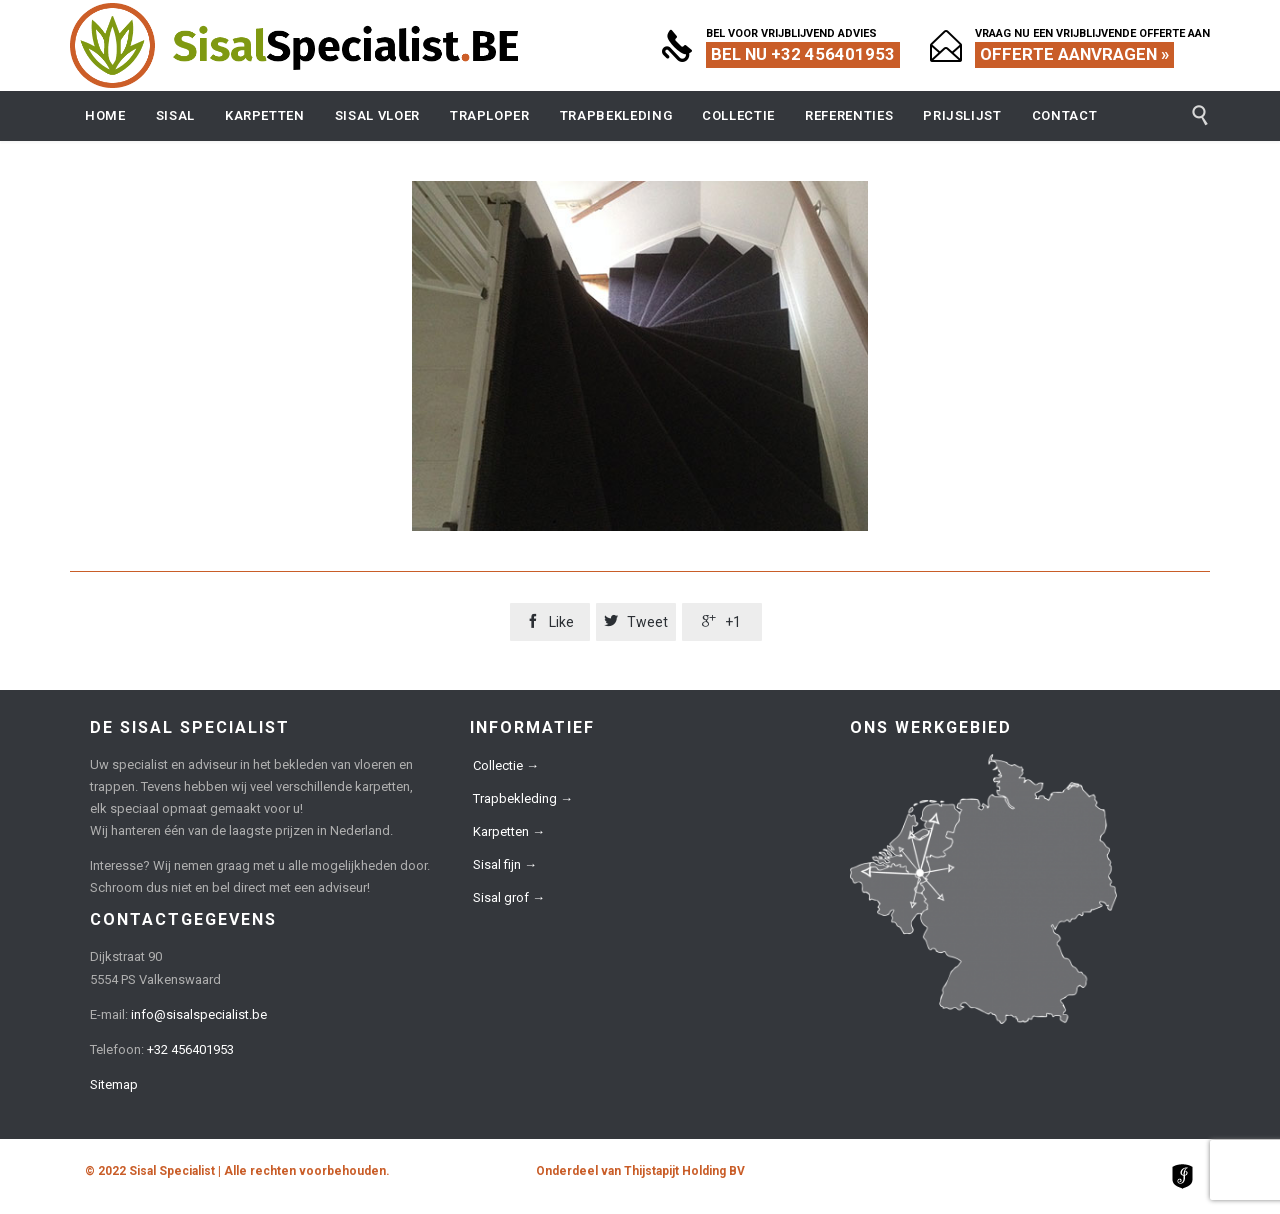 The width and height of the screenshot is (1280, 1214). Describe the element at coordinates (114, 1084) in the screenshot. I see `Sitemap` at that location.